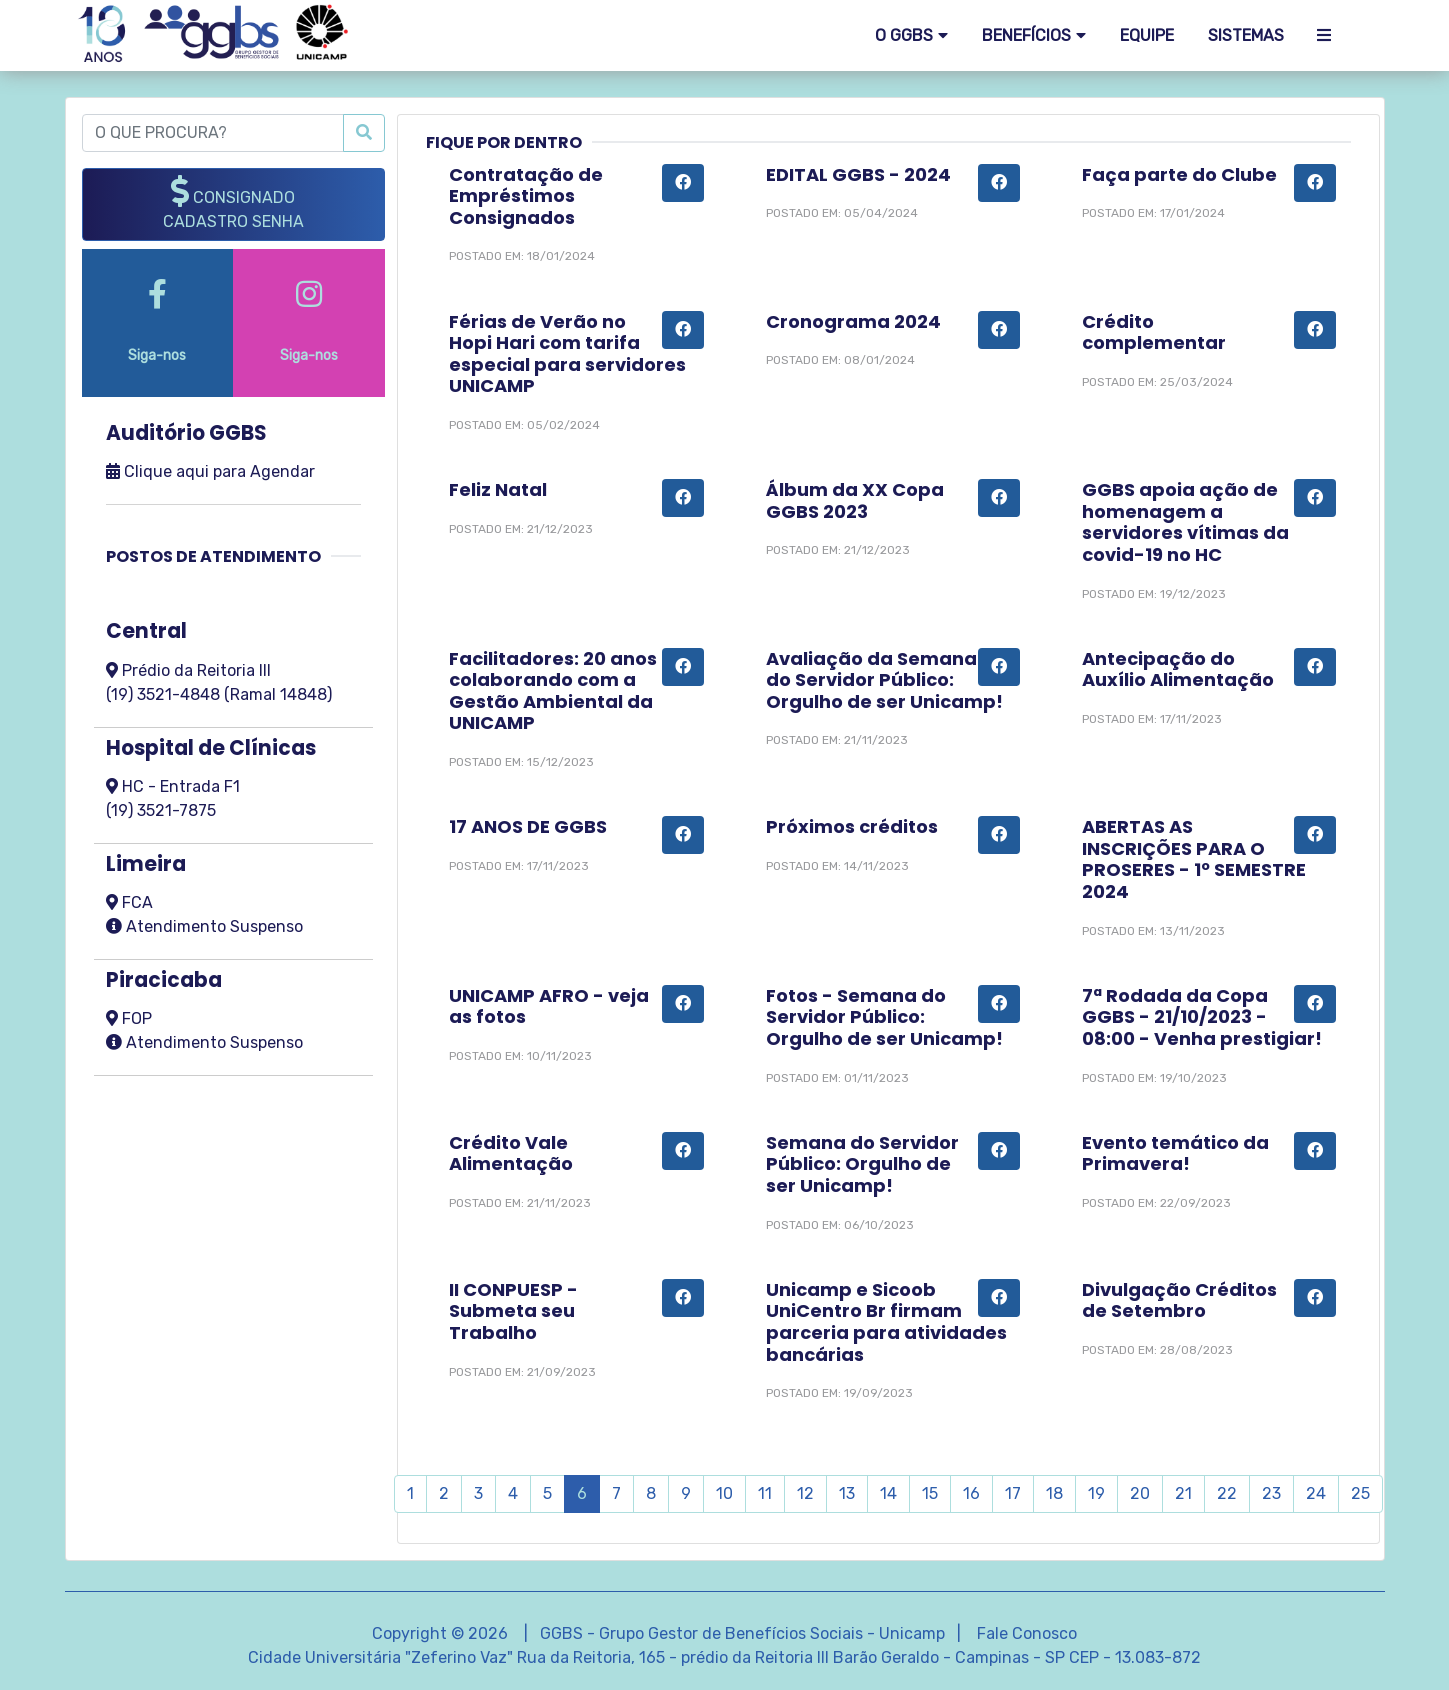 The height and width of the screenshot is (1690, 1449). What do you see at coordinates (862, 1164) in the screenshot?
I see `Semana do Servidor Público: Orgulho de ser Unicamp!` at bounding box center [862, 1164].